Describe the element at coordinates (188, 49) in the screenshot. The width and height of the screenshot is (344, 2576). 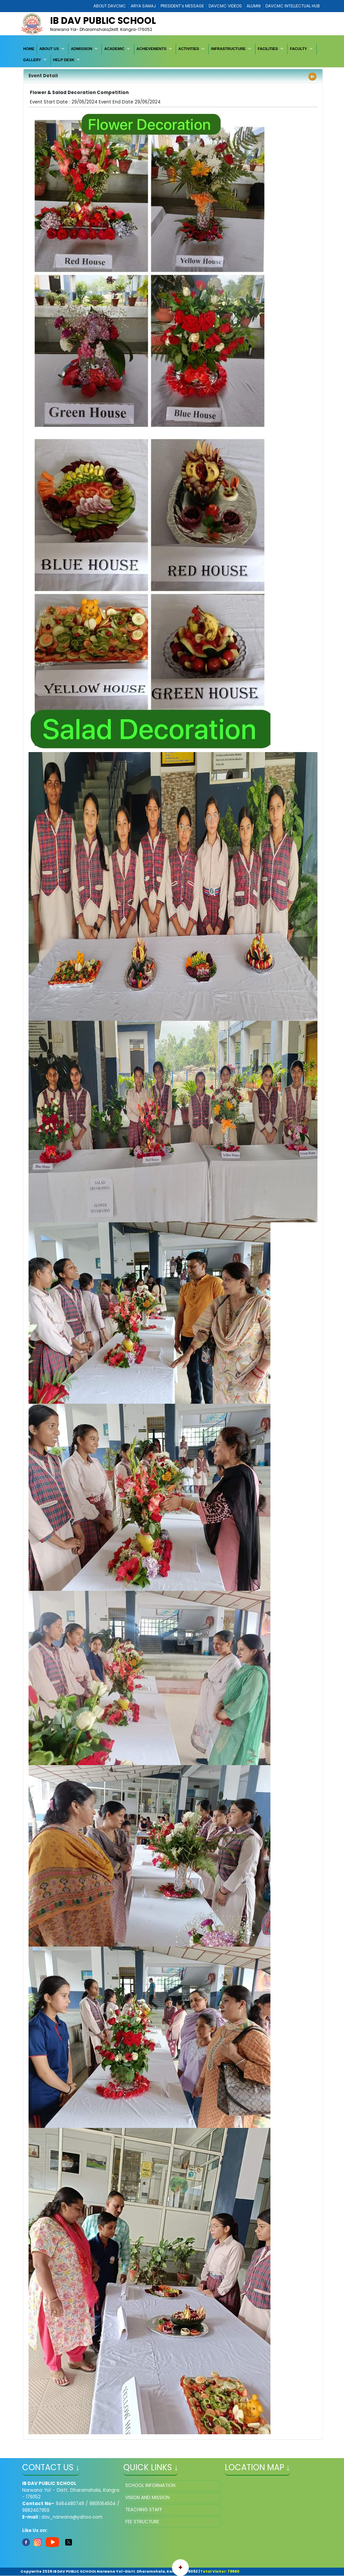
I see `ACTIVITIES` at that location.